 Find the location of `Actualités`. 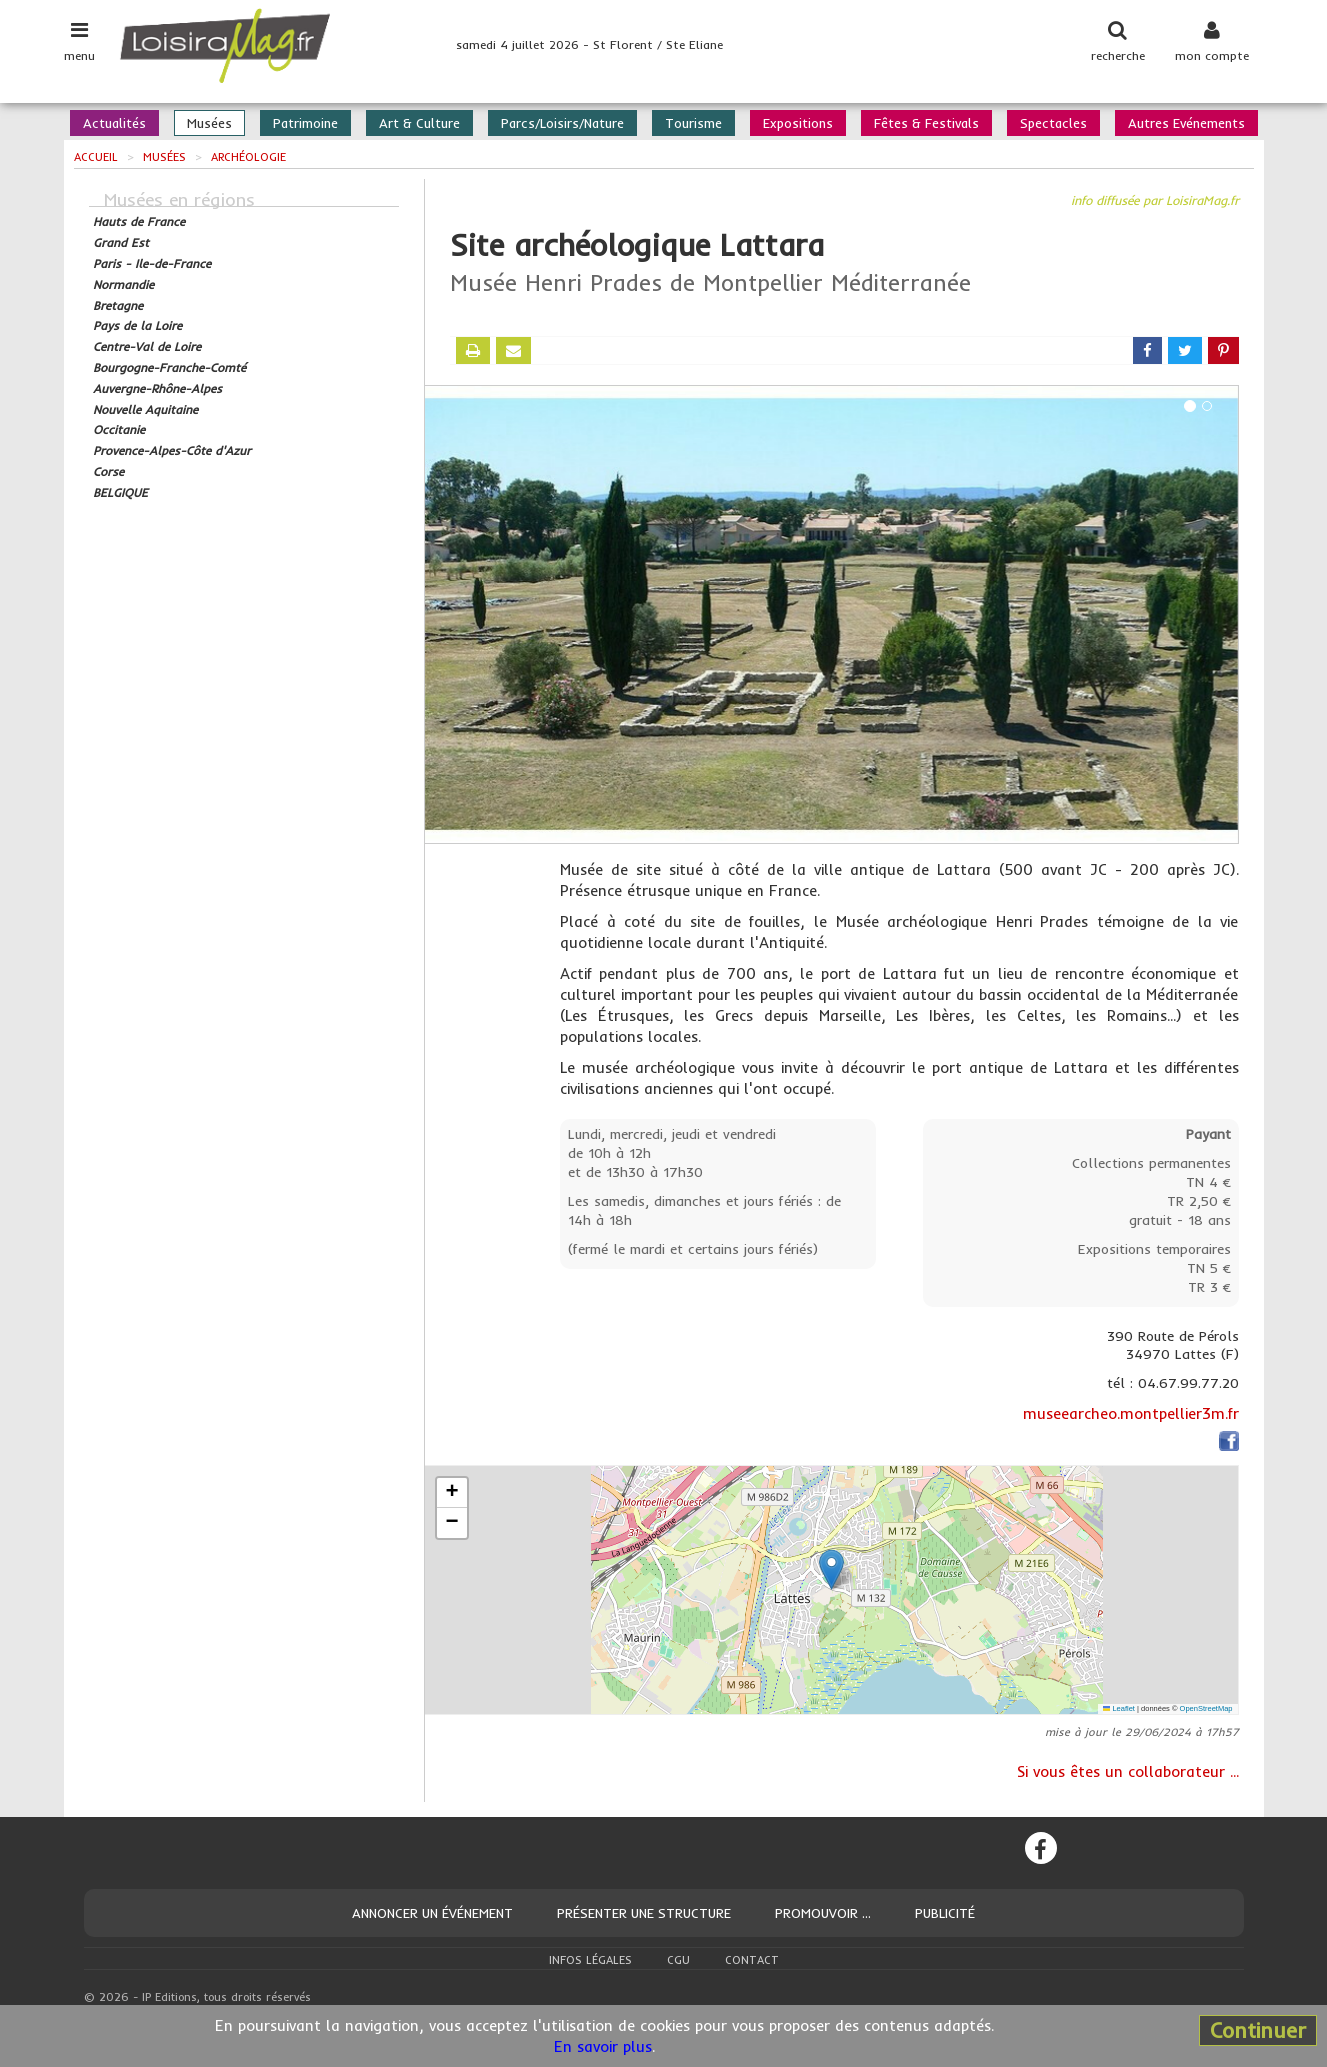

Actualités is located at coordinates (114, 123).